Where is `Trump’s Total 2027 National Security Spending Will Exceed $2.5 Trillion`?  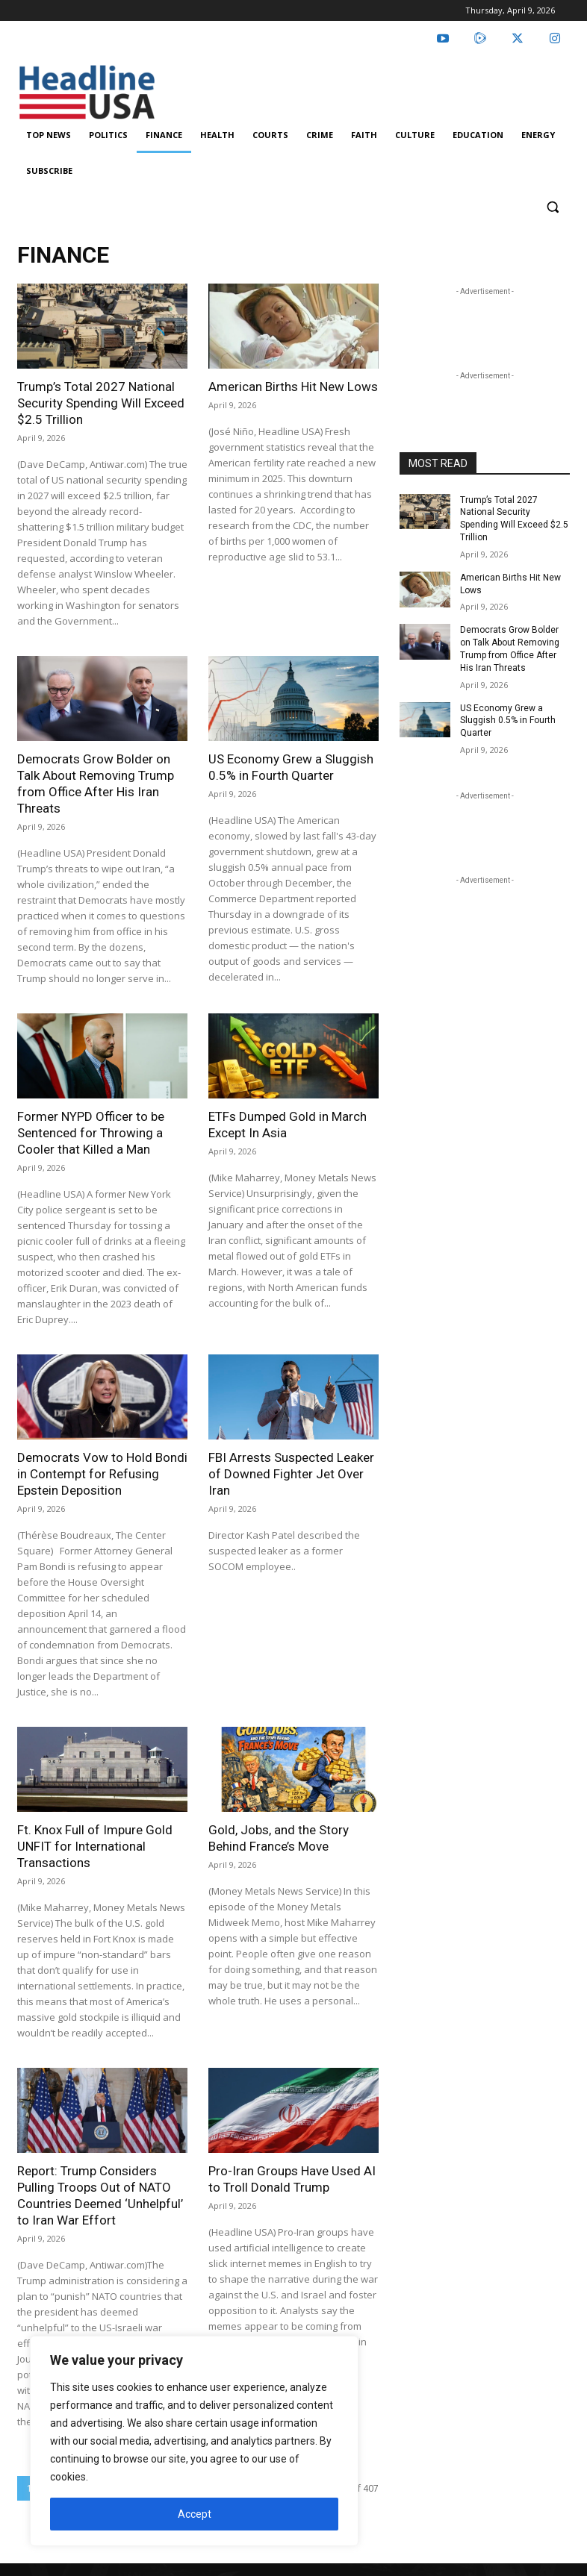
Trump’s Total 2027 National Security Spending Will Exceed $2.5 Trillion is located at coordinates (100, 403).